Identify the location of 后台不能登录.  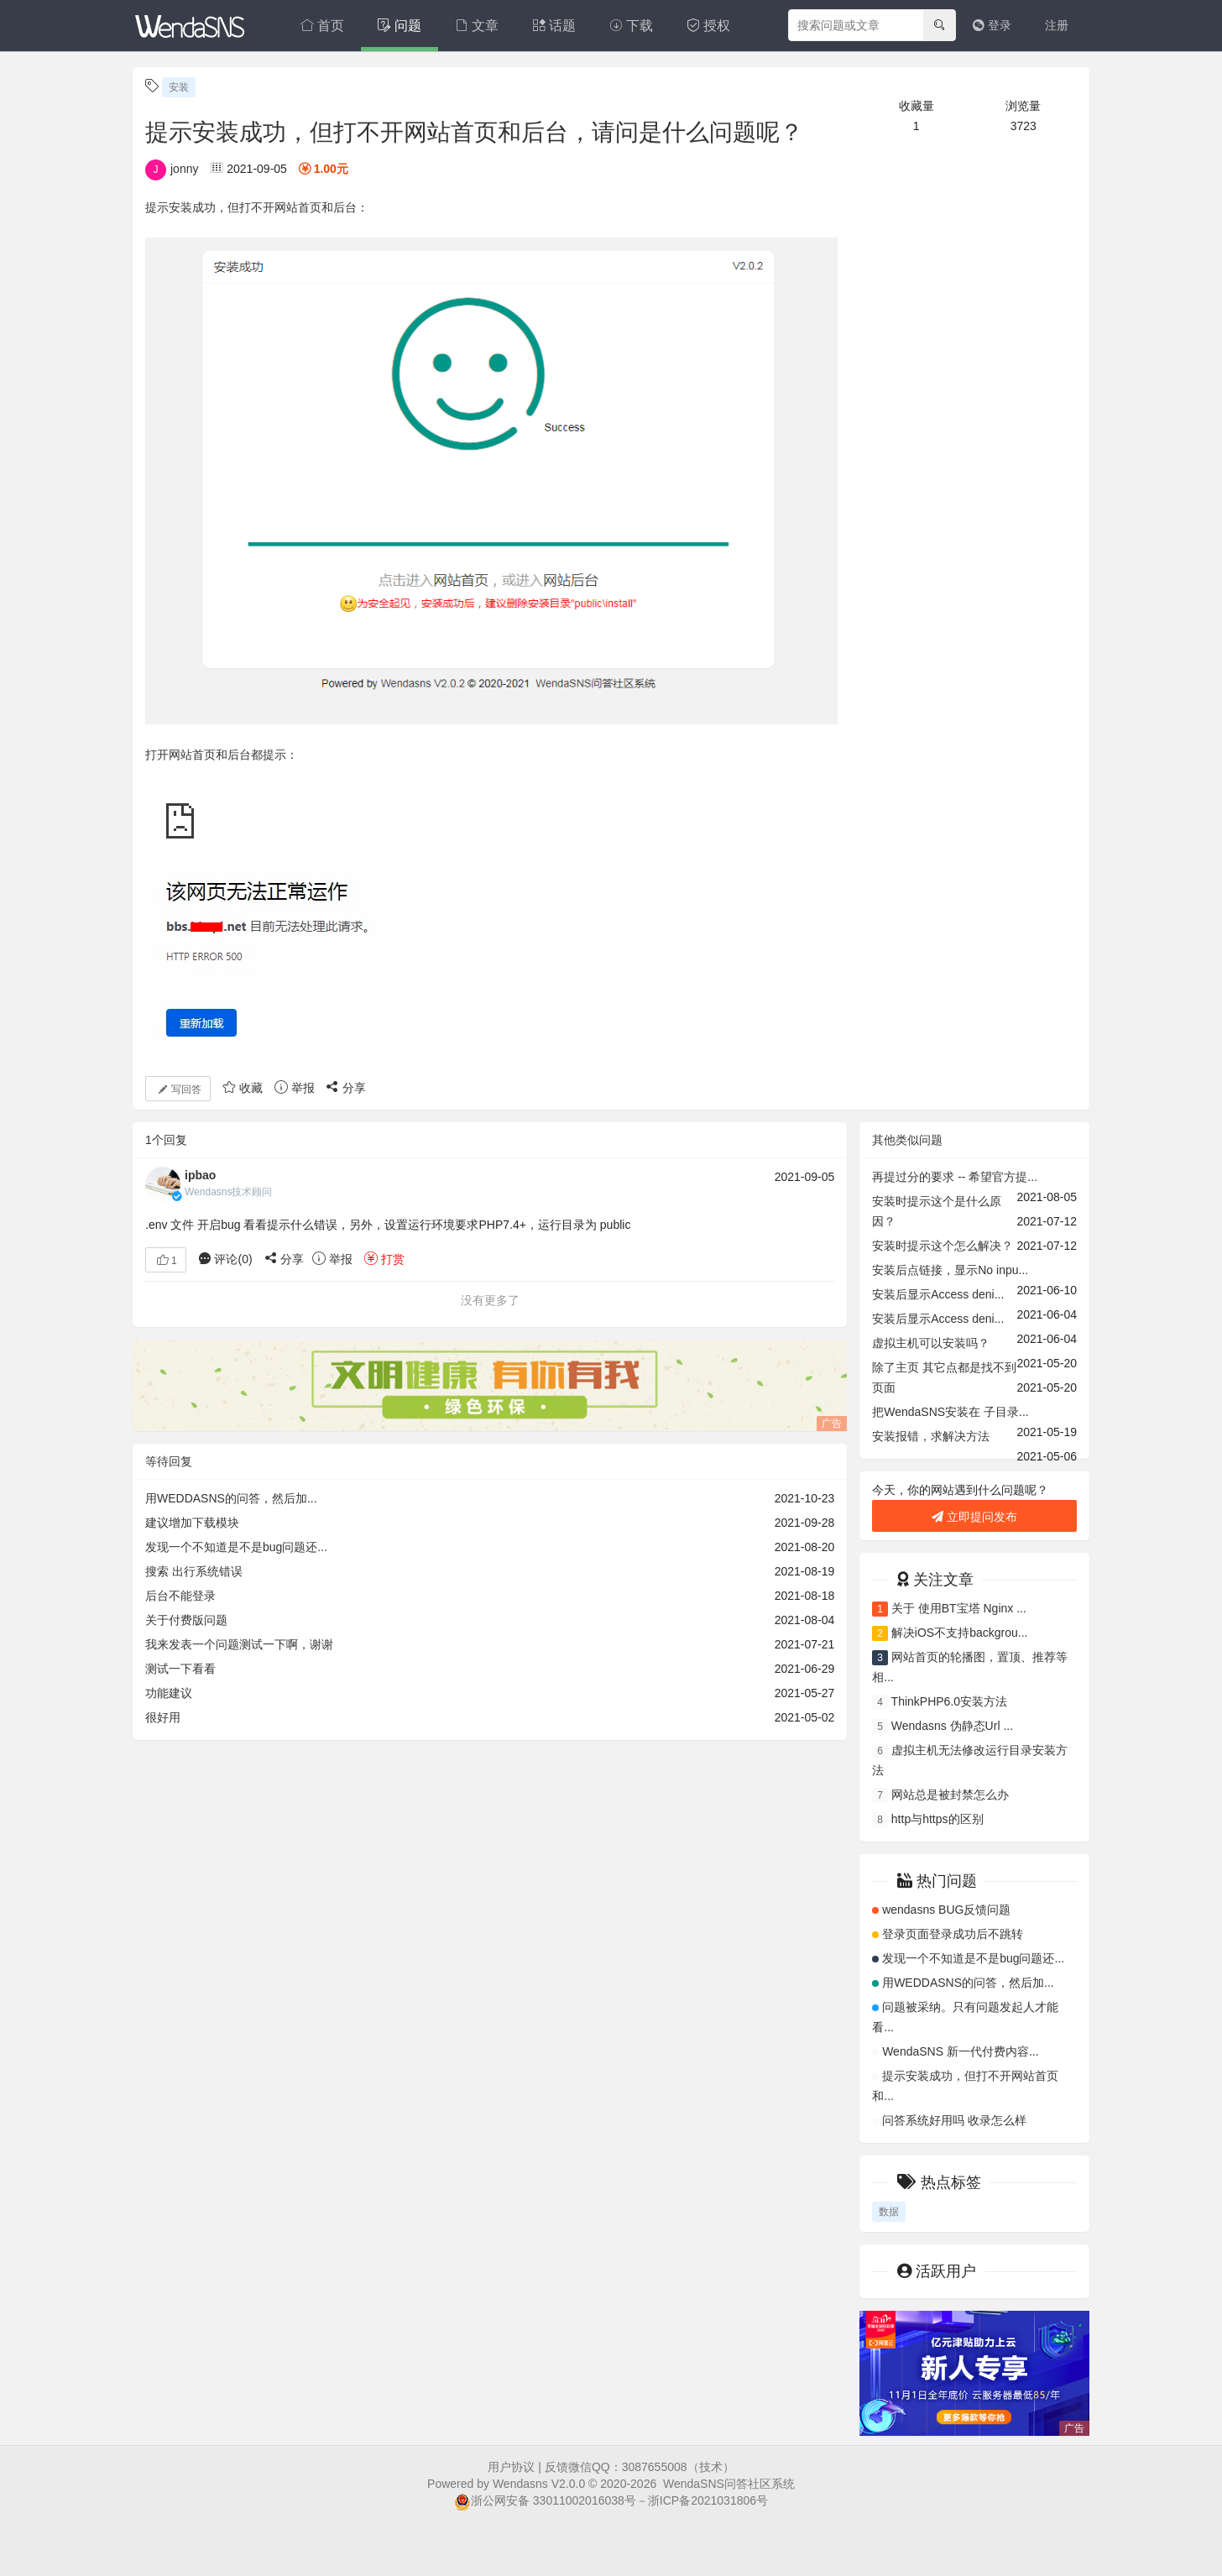
(180, 1595).